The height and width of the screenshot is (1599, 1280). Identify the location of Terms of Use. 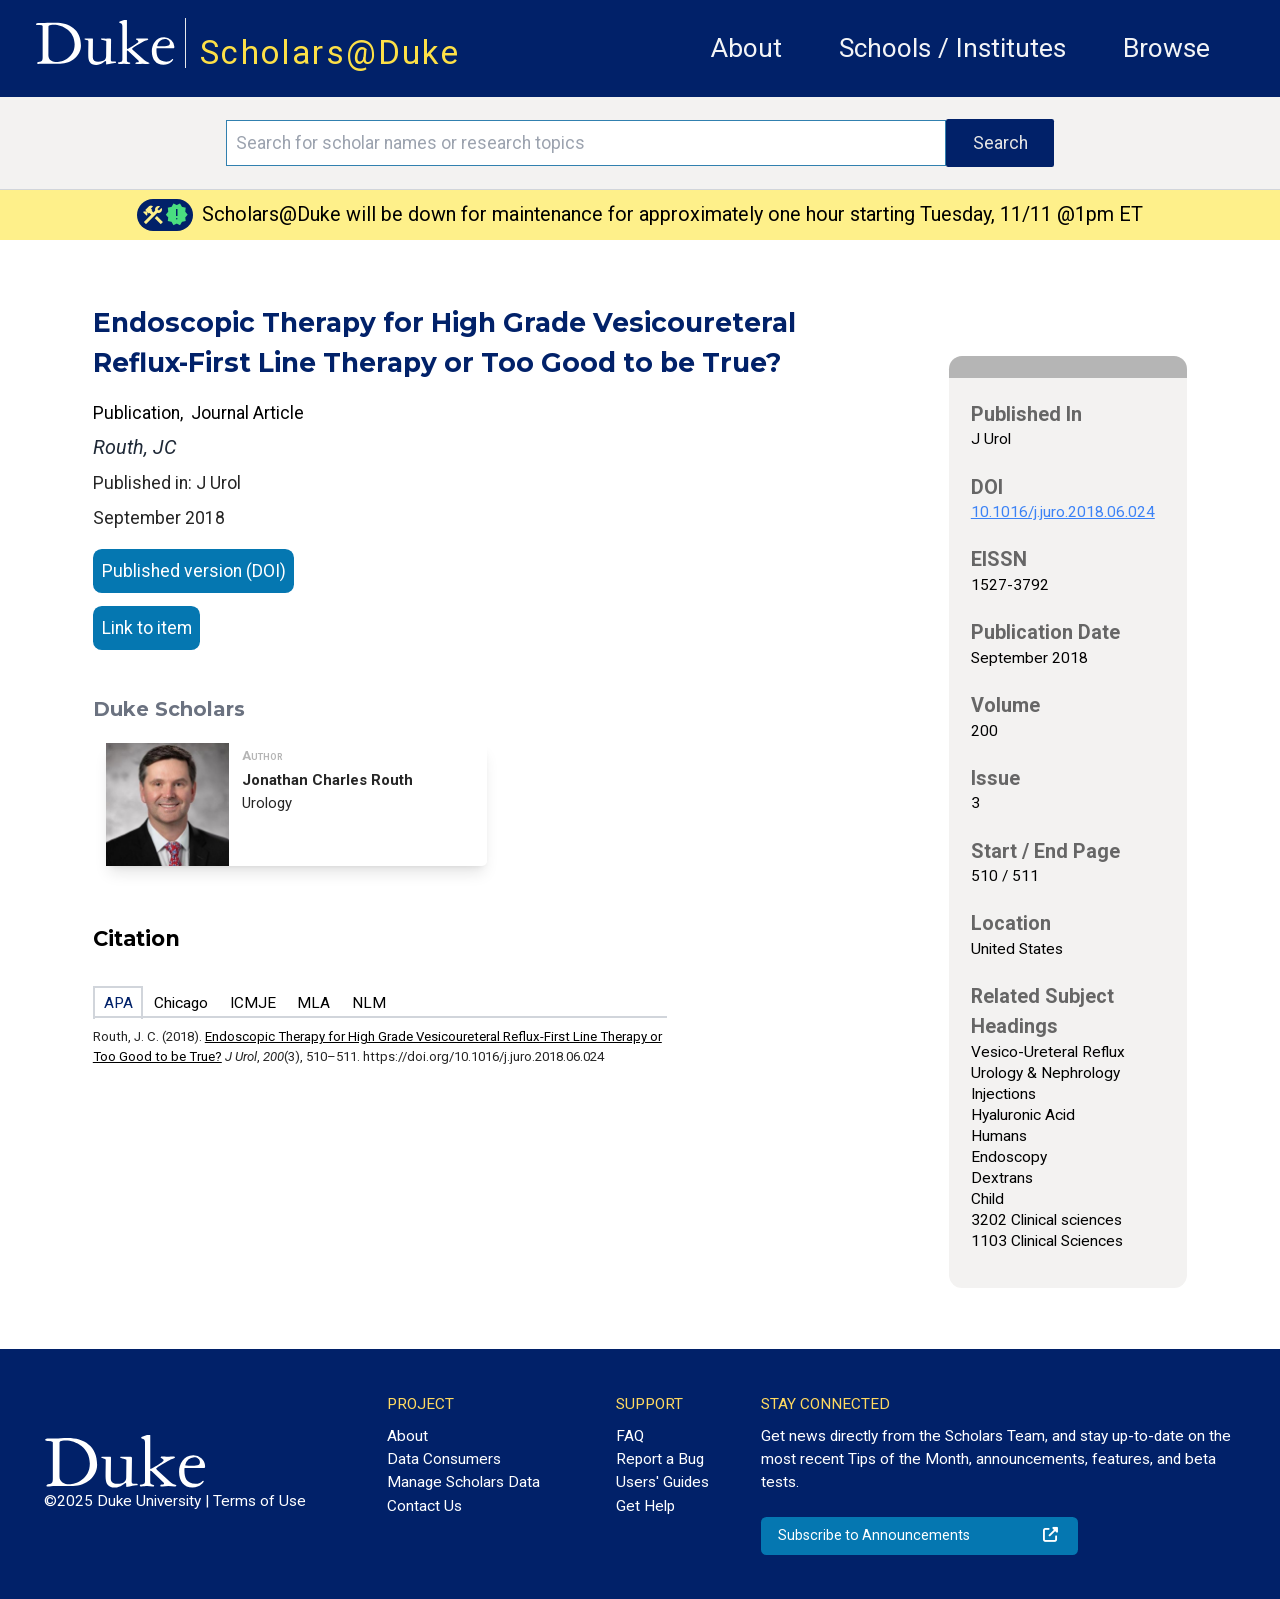
(259, 1501).